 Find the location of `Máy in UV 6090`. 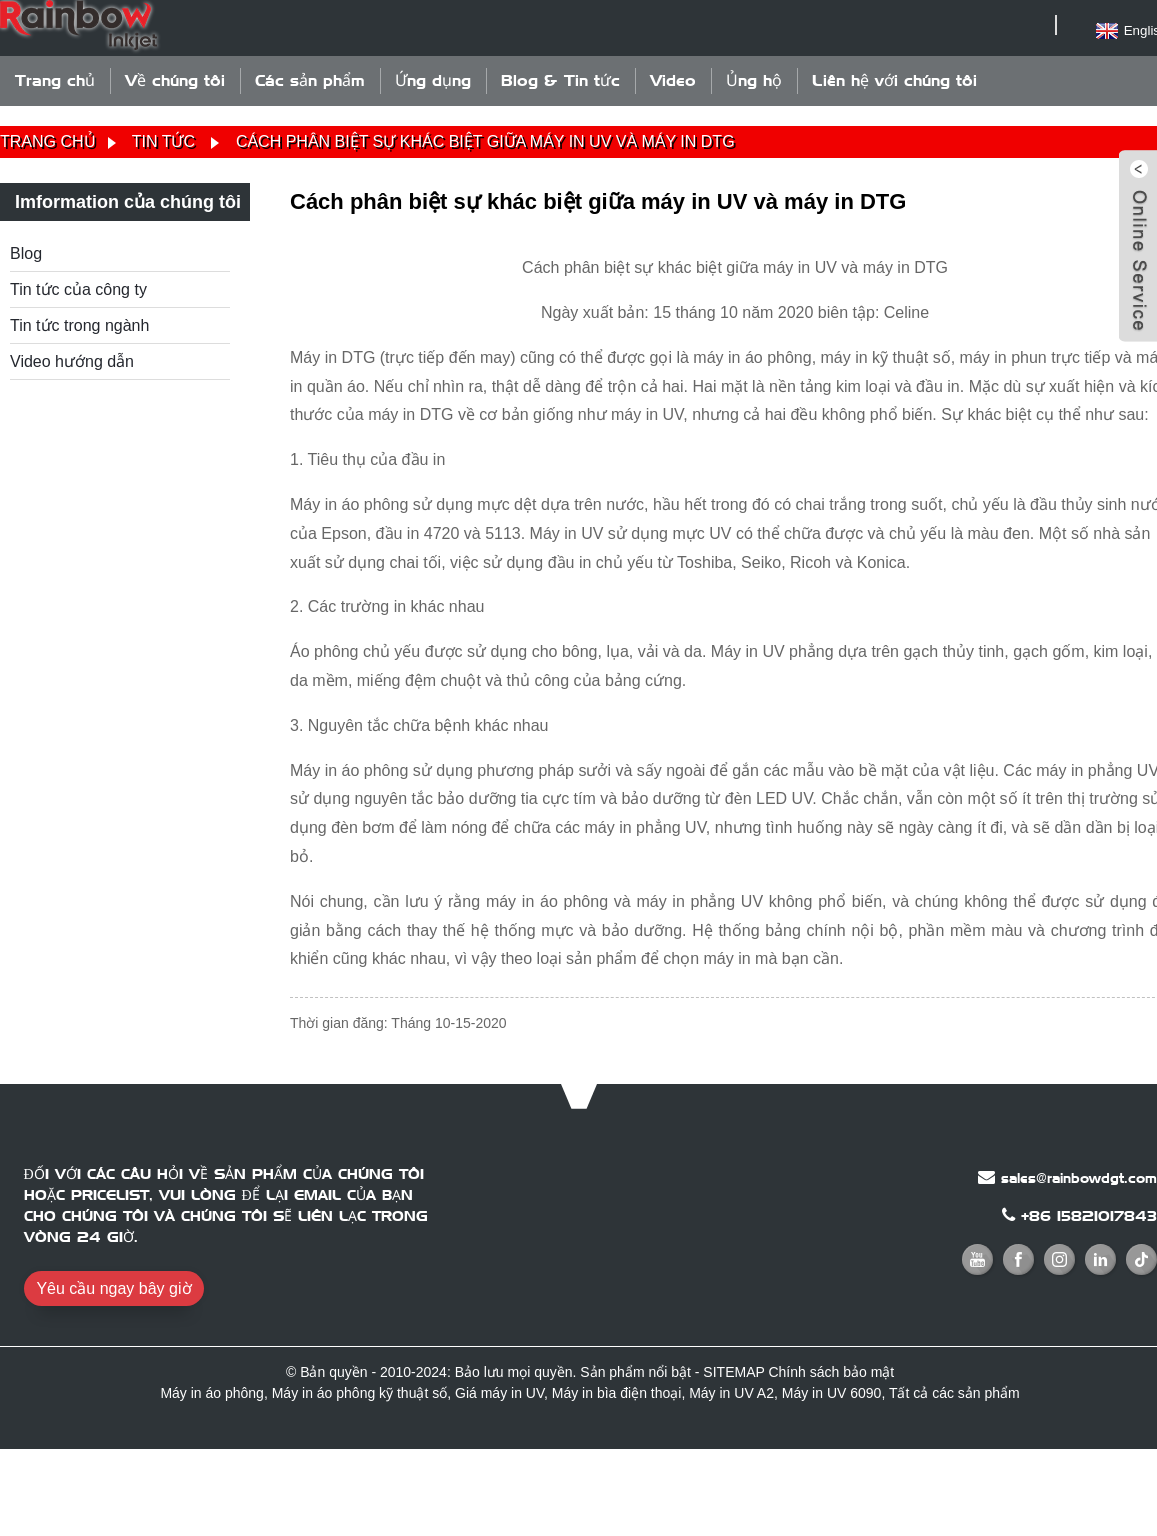

Máy in UV 6090 is located at coordinates (832, 1393).